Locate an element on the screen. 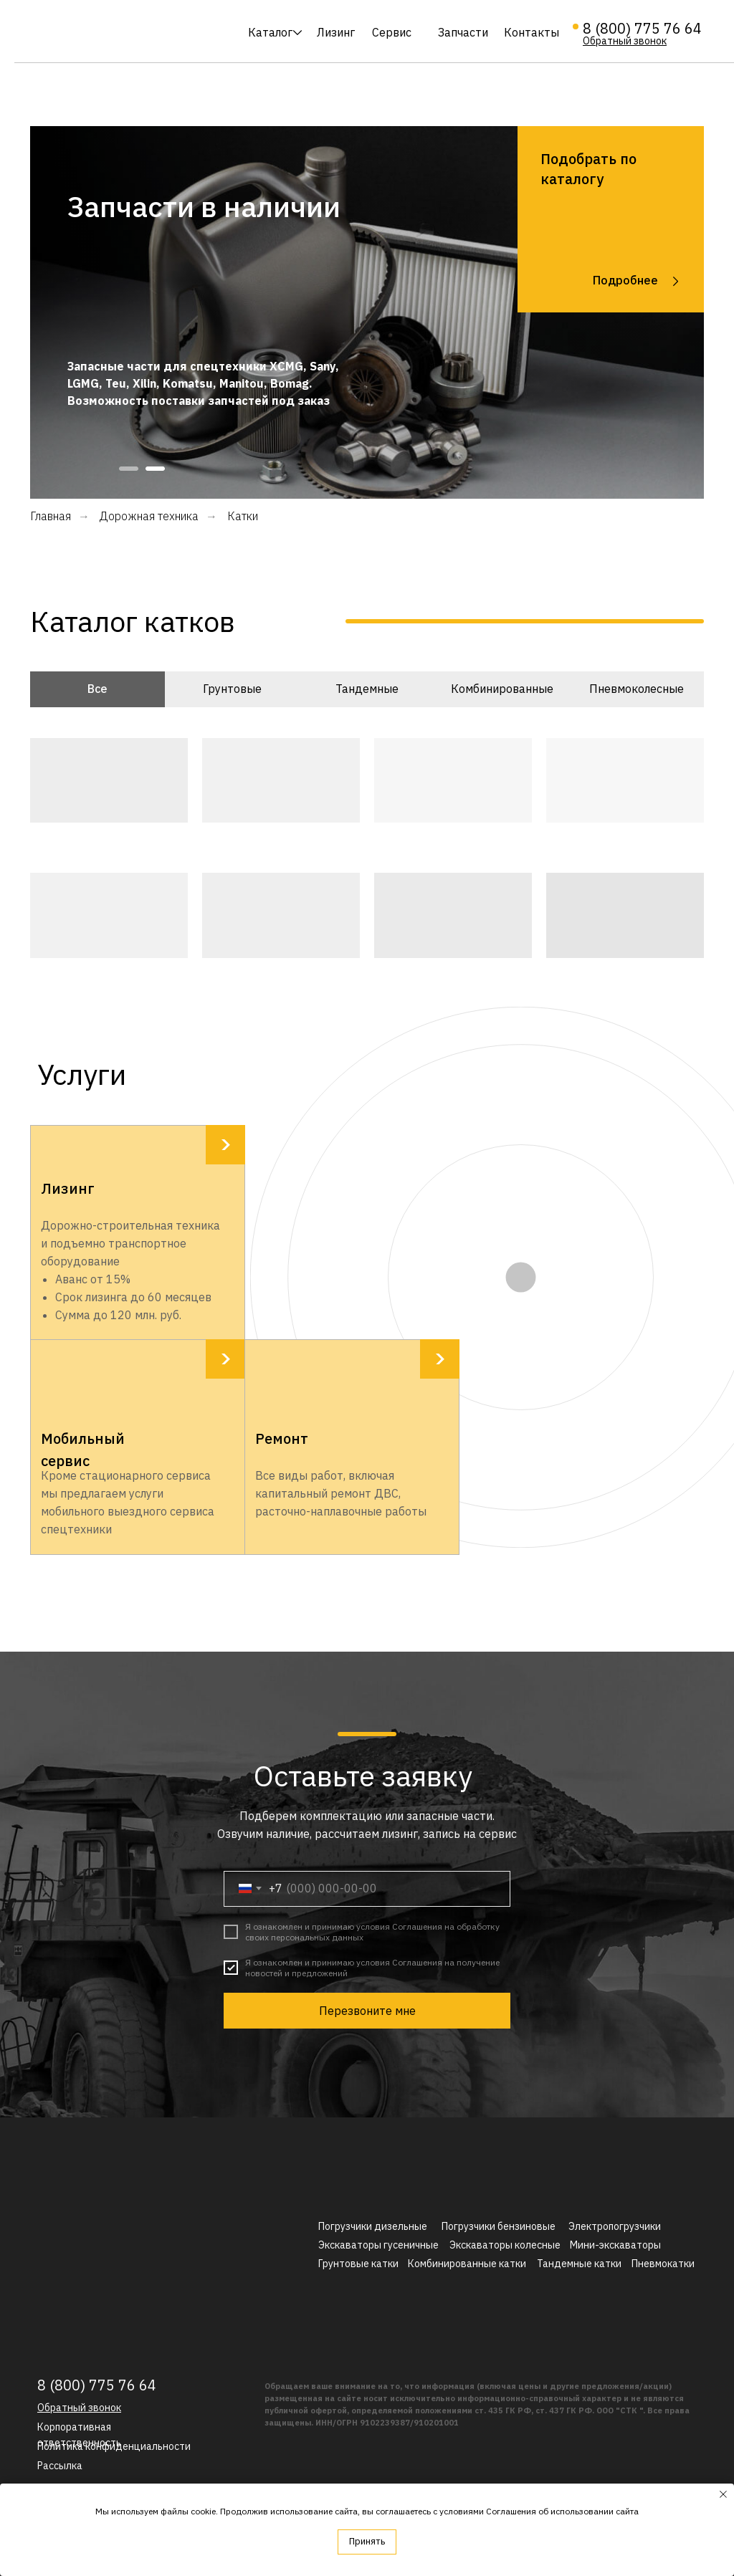  Дорожная техника is located at coordinates (149, 516).